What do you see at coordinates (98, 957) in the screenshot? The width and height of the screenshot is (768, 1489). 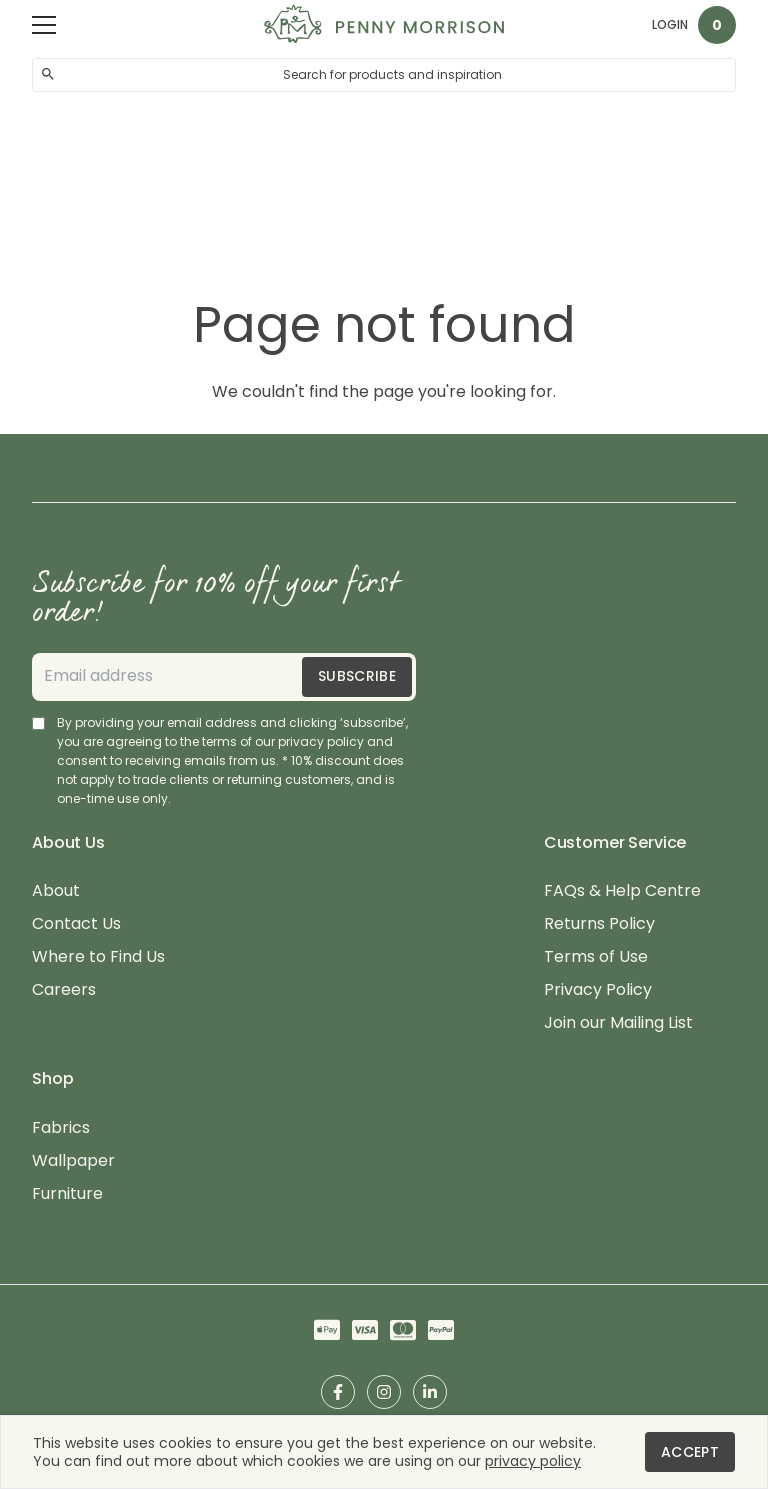 I see `Where to Find Us` at bounding box center [98, 957].